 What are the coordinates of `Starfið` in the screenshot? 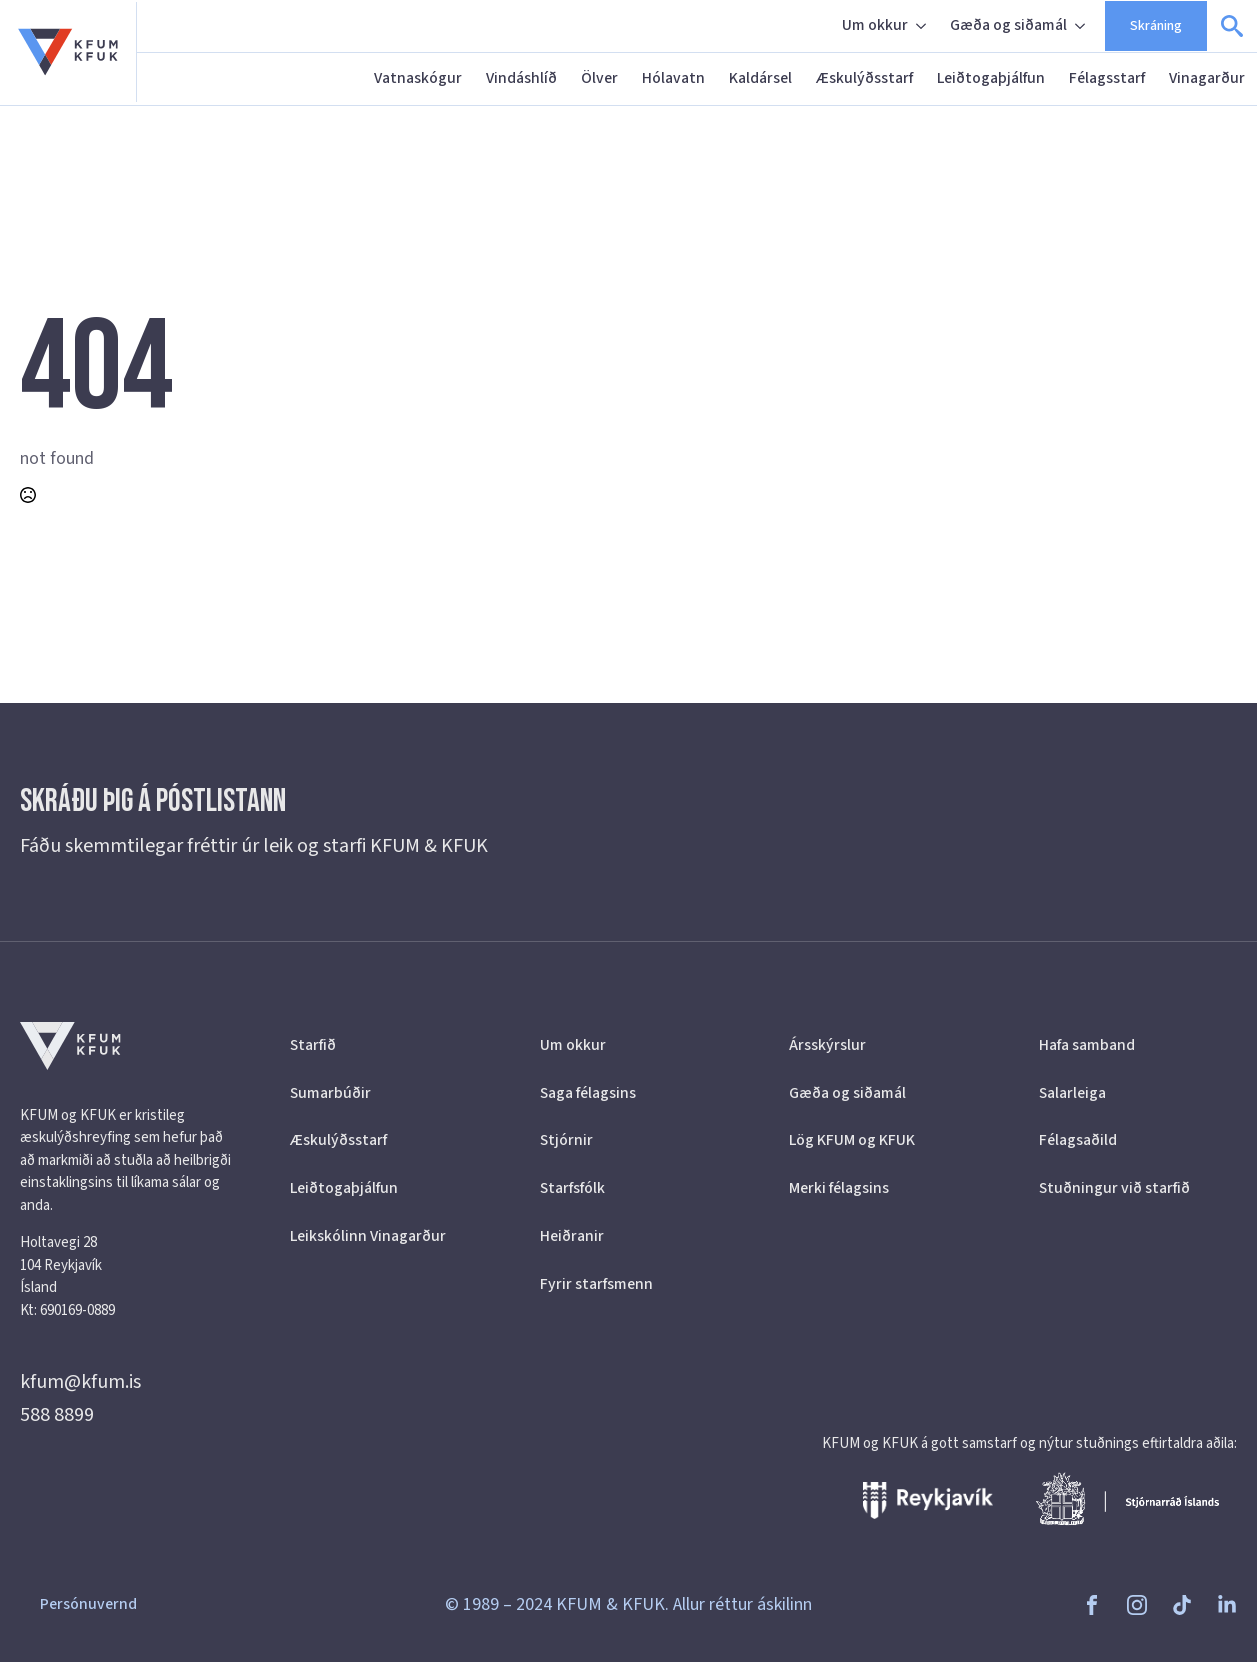 It's located at (313, 1045).